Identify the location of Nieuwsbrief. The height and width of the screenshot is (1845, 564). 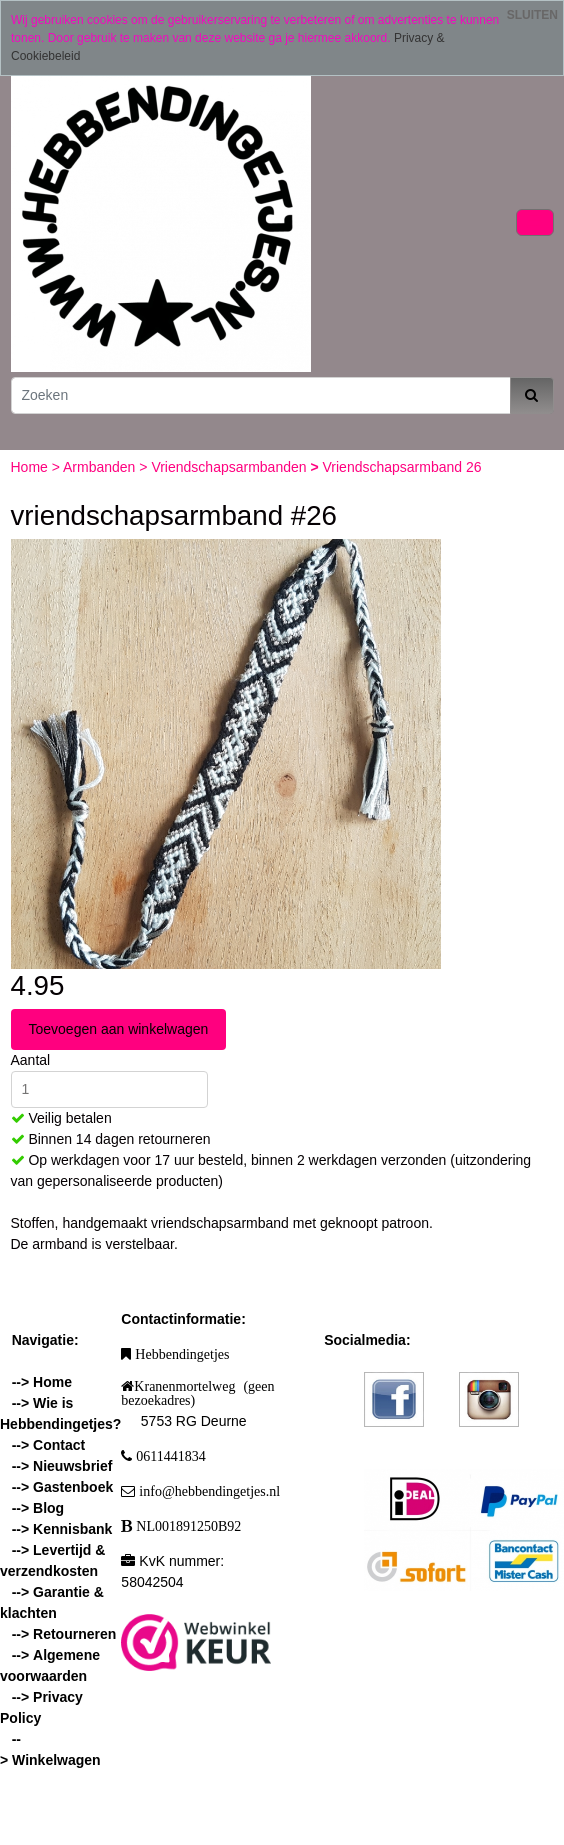
(72, 1466).